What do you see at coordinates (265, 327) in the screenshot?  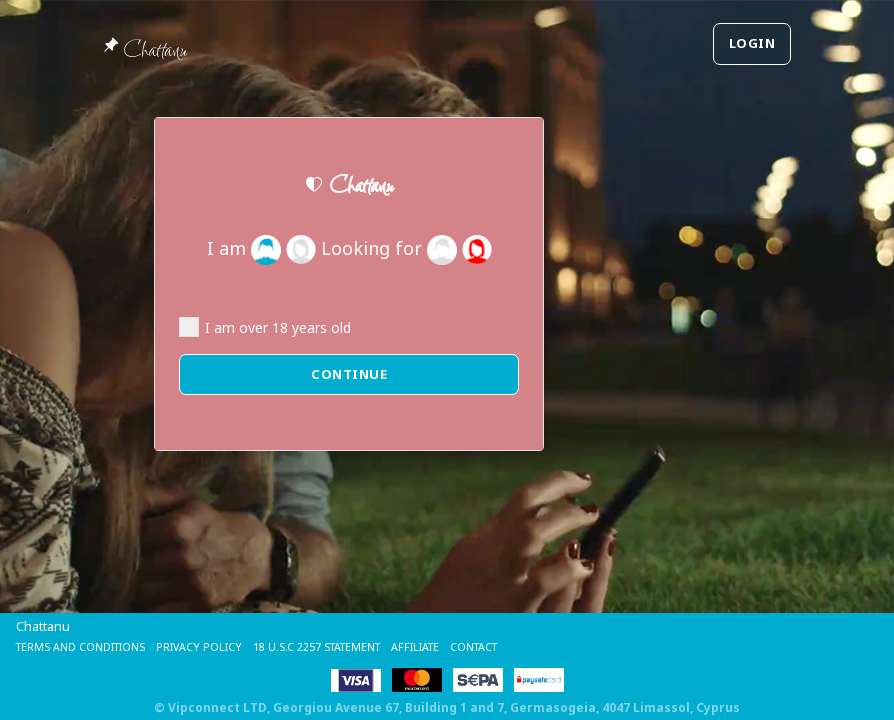 I see `I am over 18 years old` at bounding box center [265, 327].